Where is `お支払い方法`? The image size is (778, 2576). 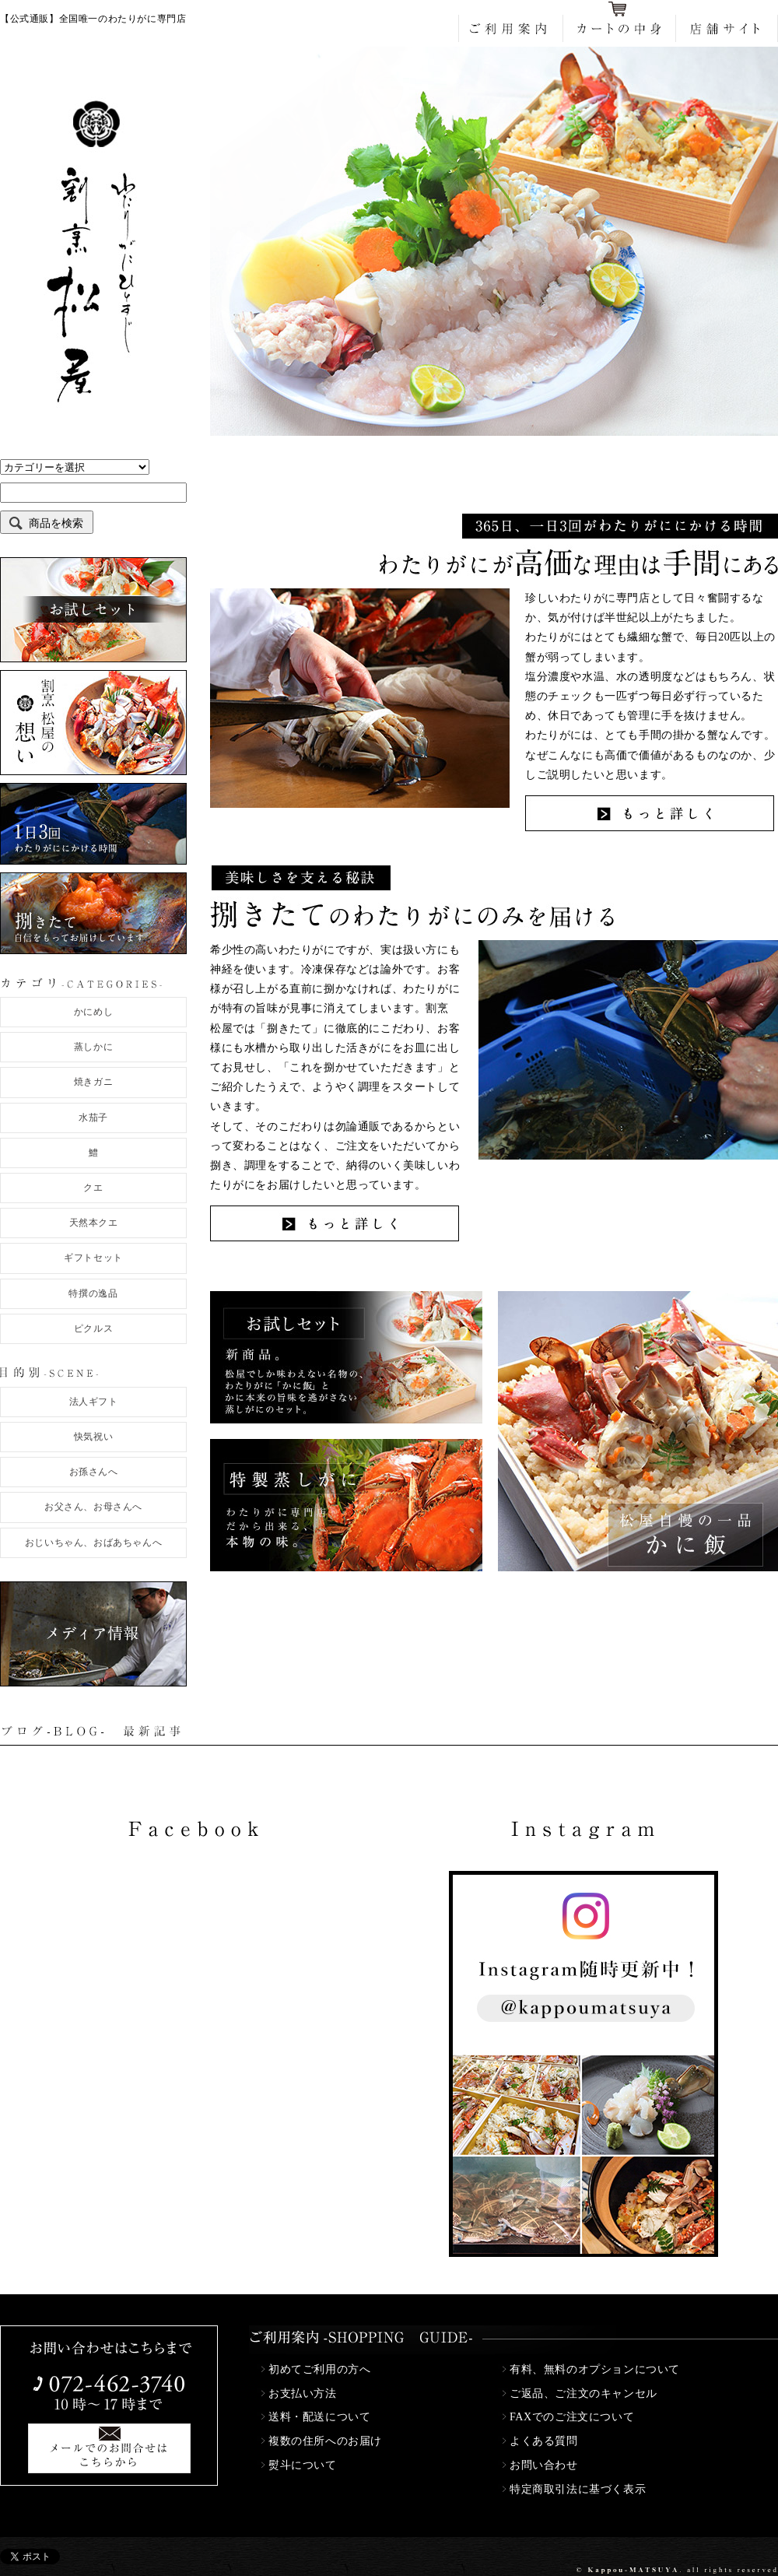 お支払い方法 is located at coordinates (302, 2393).